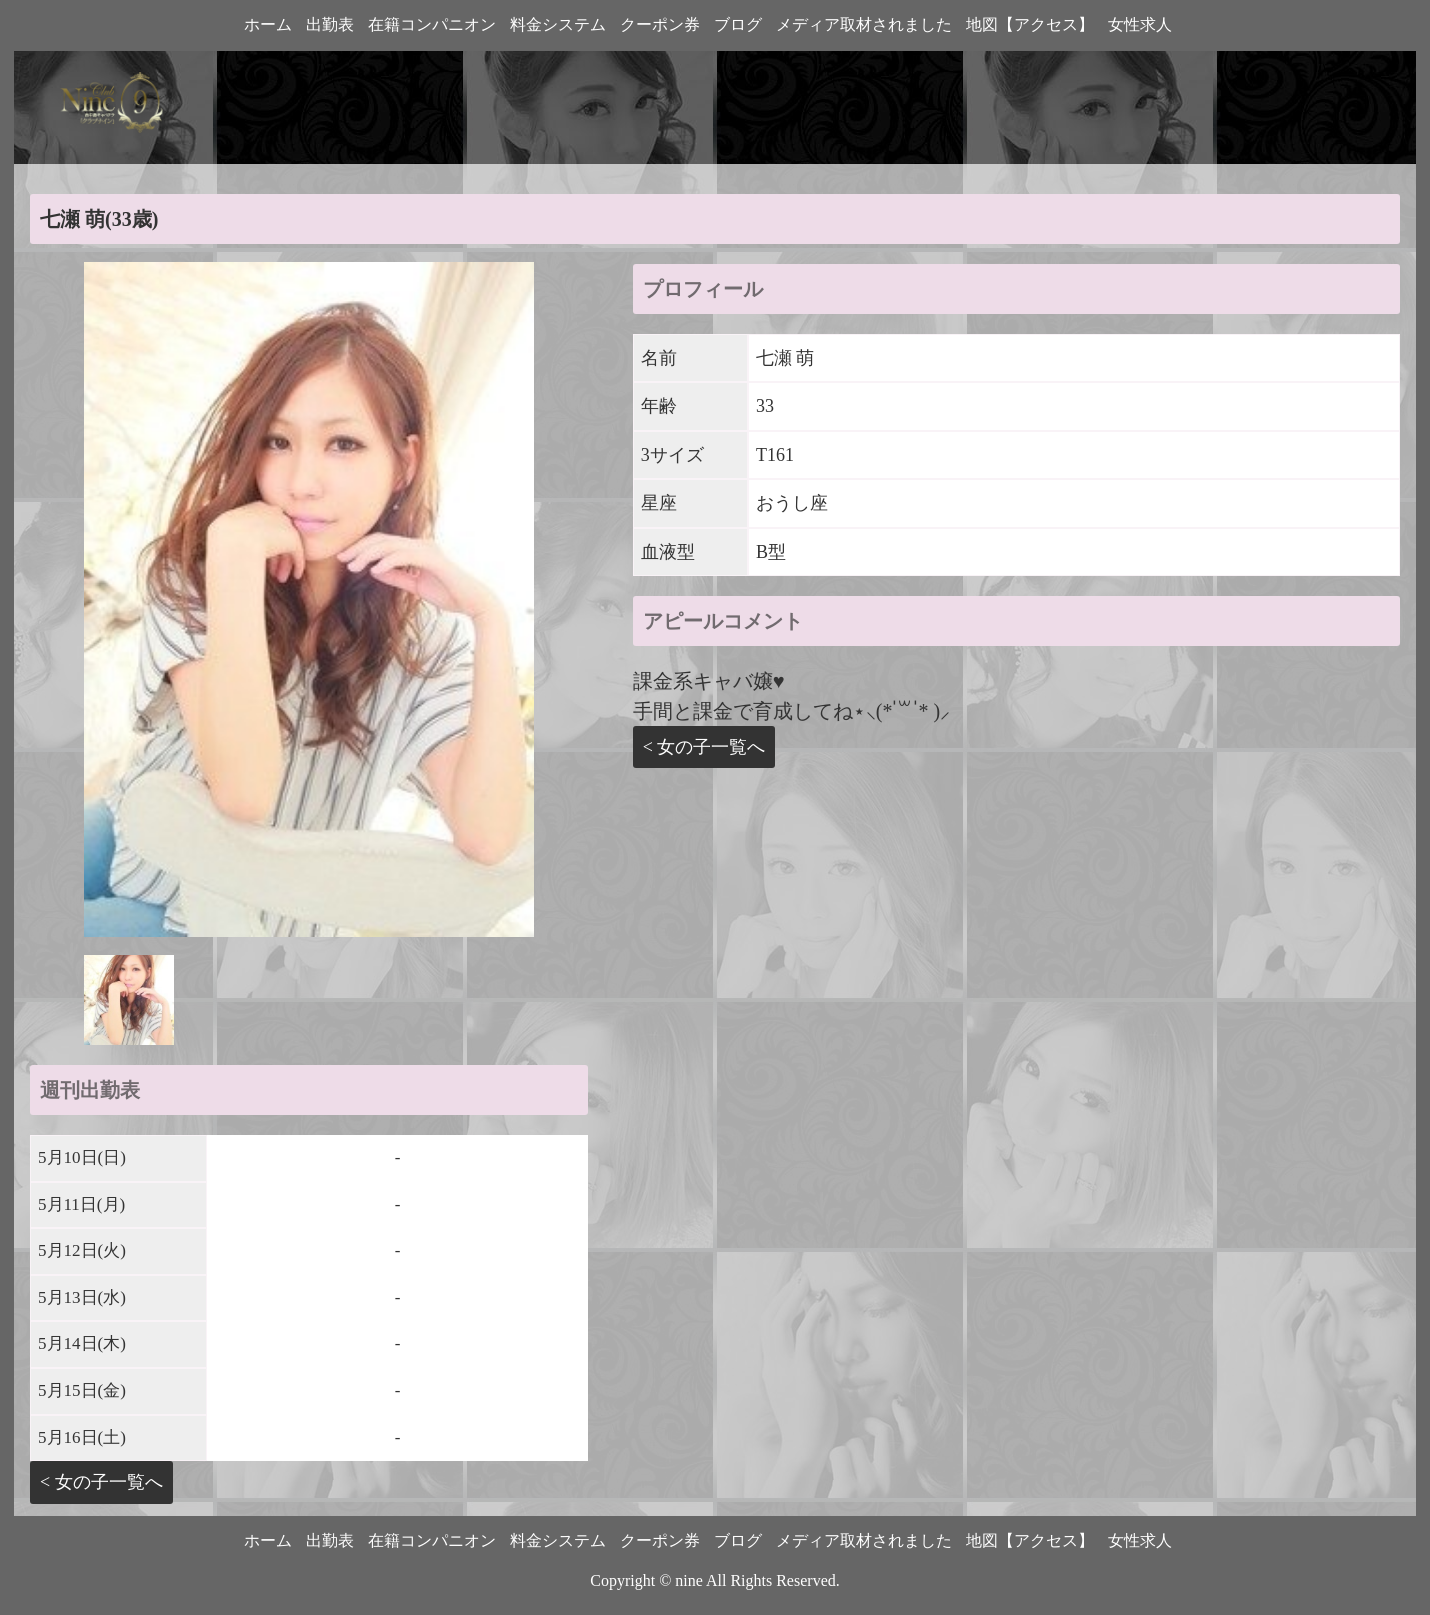  Describe the element at coordinates (864, 24) in the screenshot. I see `メディア取材されました` at that location.